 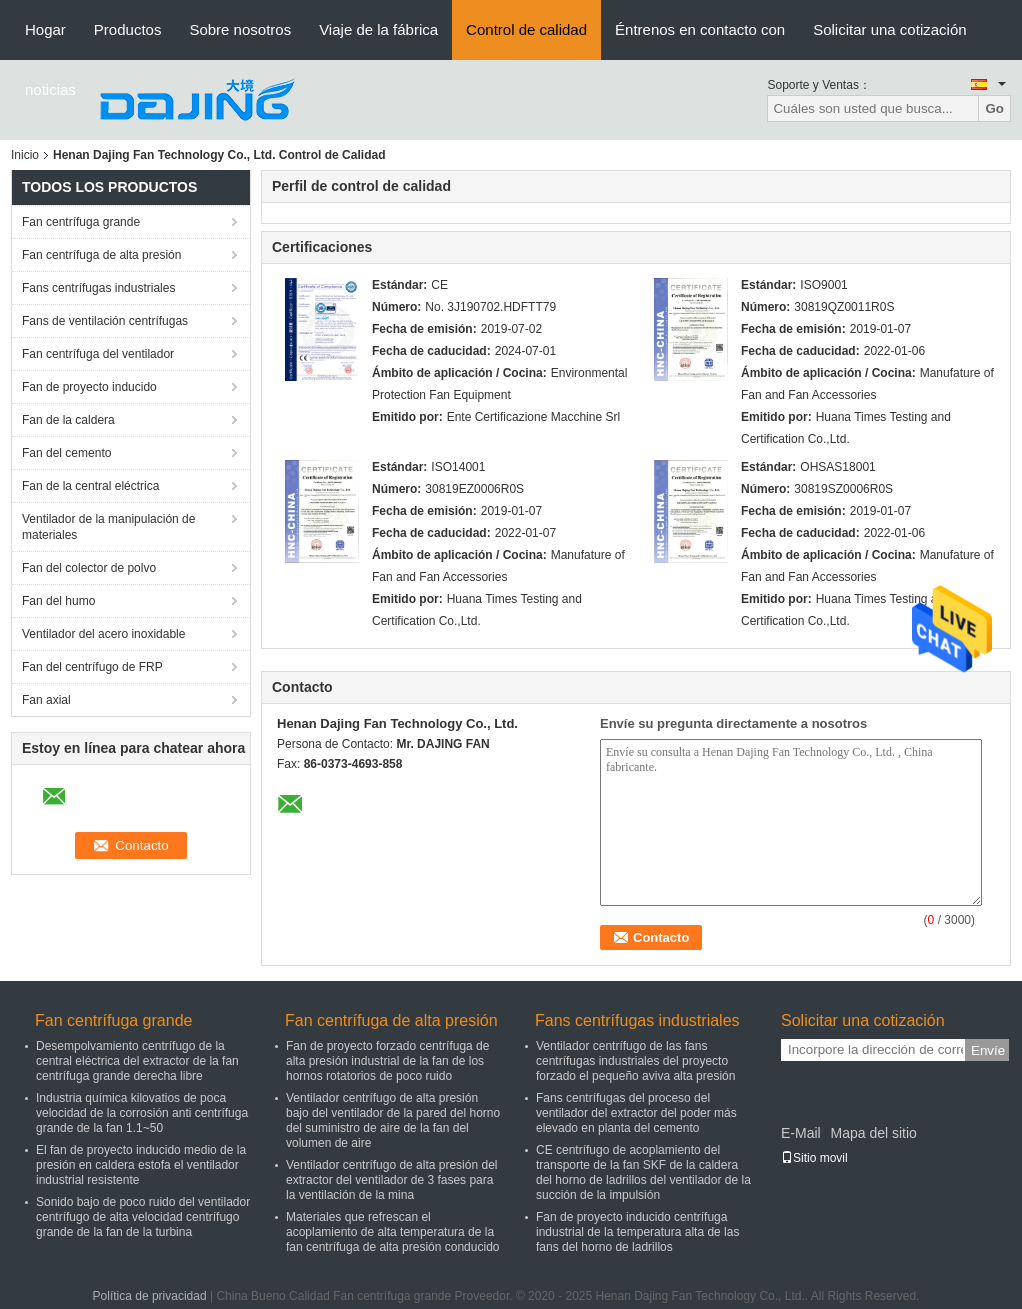 I want to click on Sonido bajo de poco ruido del ventilador centrífugo de alta velocidad centrífugo grande de la fan de la turbina, so click(x=143, y=1217).